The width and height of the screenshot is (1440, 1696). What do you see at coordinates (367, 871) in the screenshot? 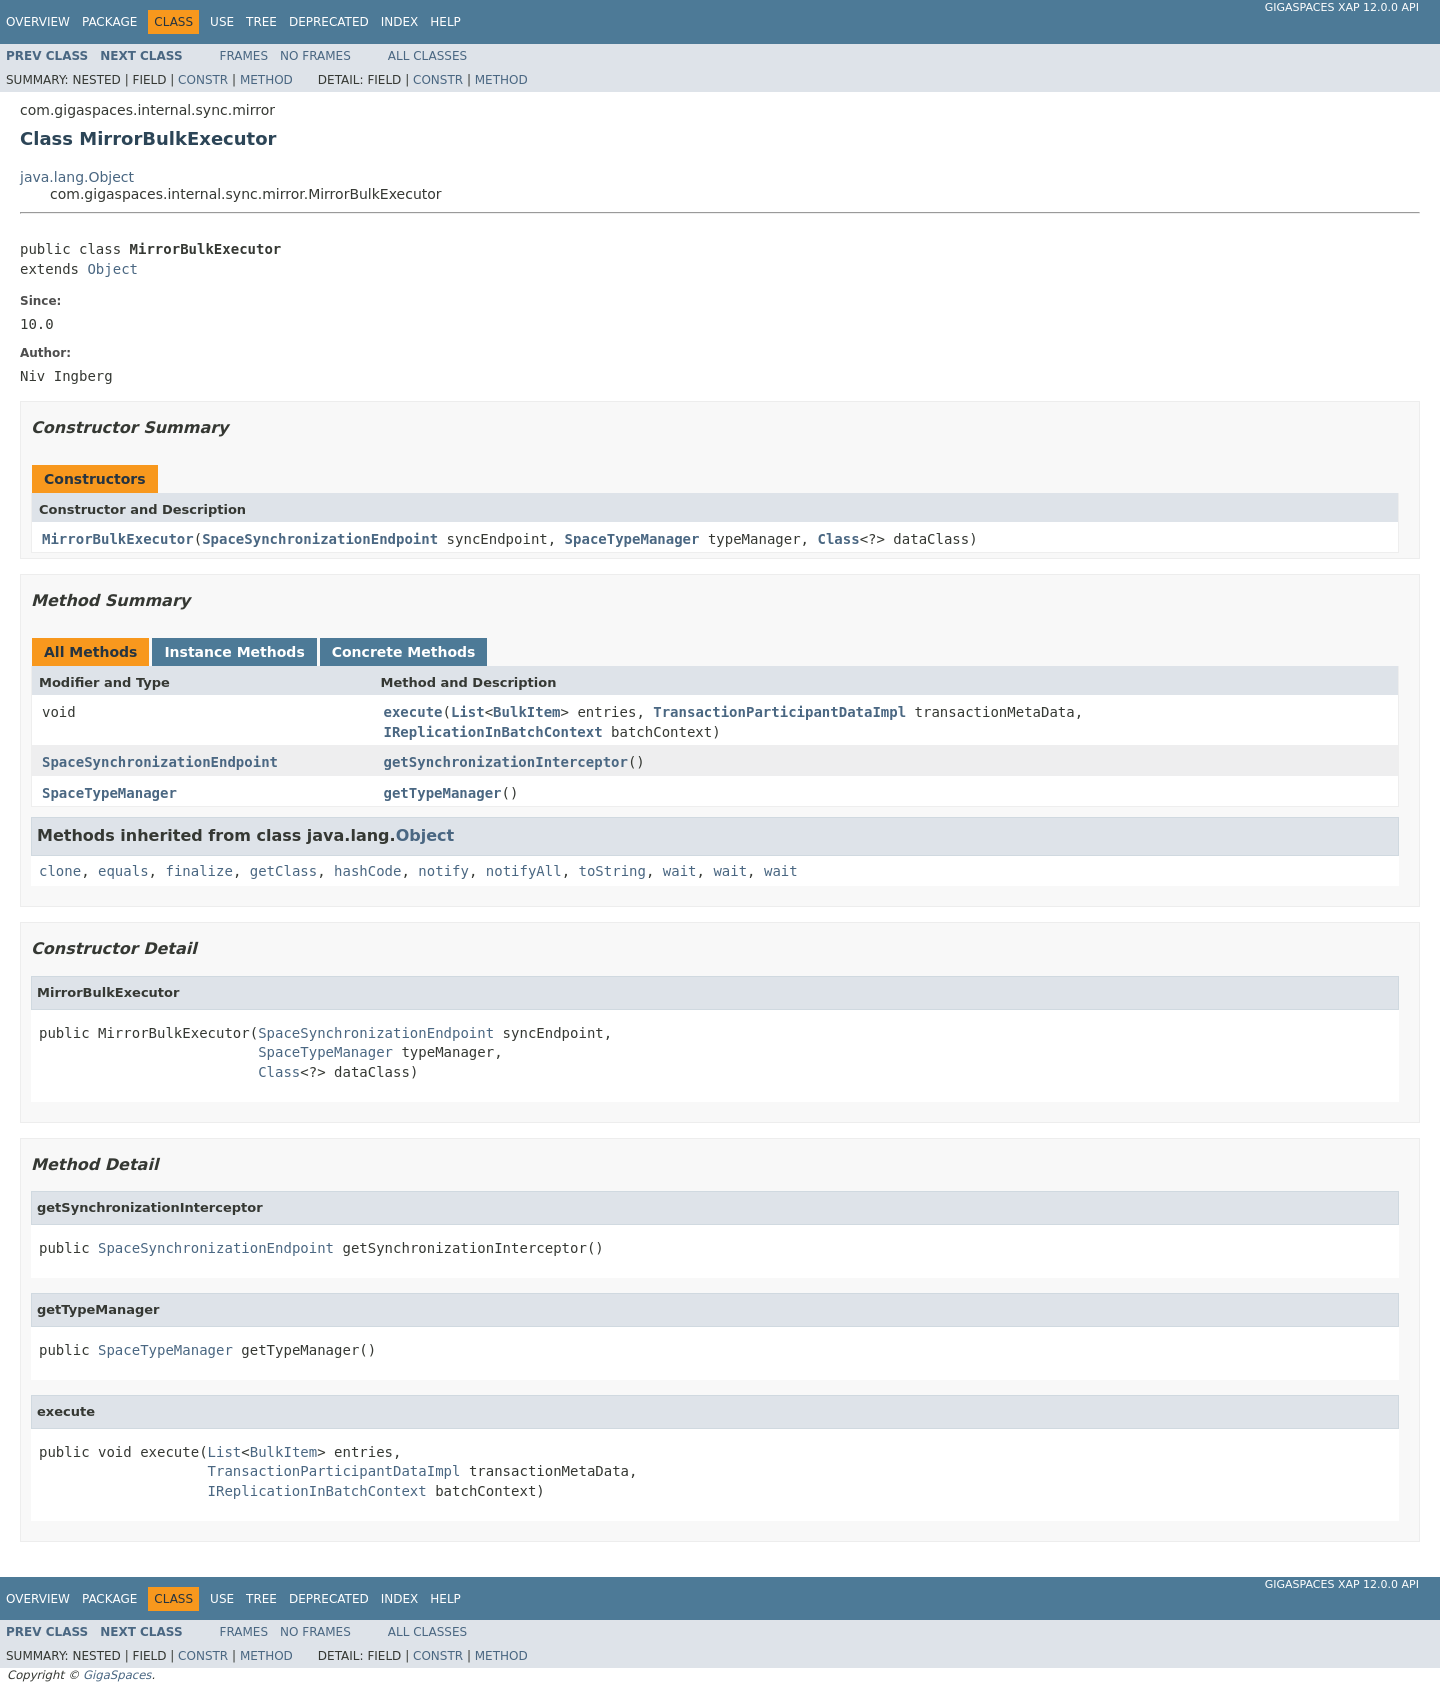
I see `hashCode` at bounding box center [367, 871].